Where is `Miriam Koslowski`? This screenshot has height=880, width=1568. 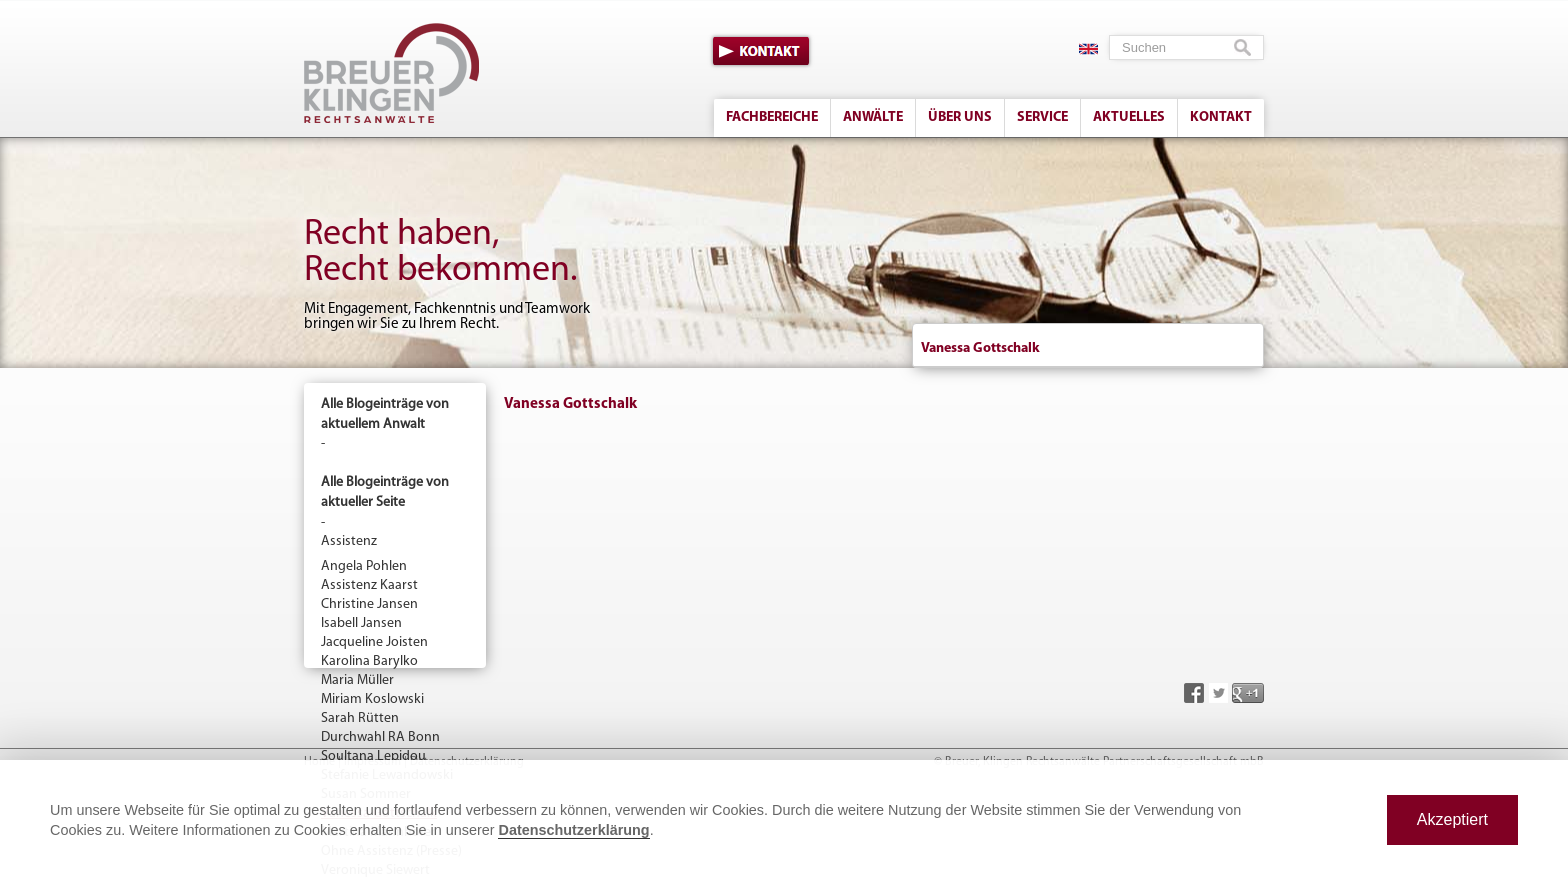 Miriam Koslowski is located at coordinates (372, 699).